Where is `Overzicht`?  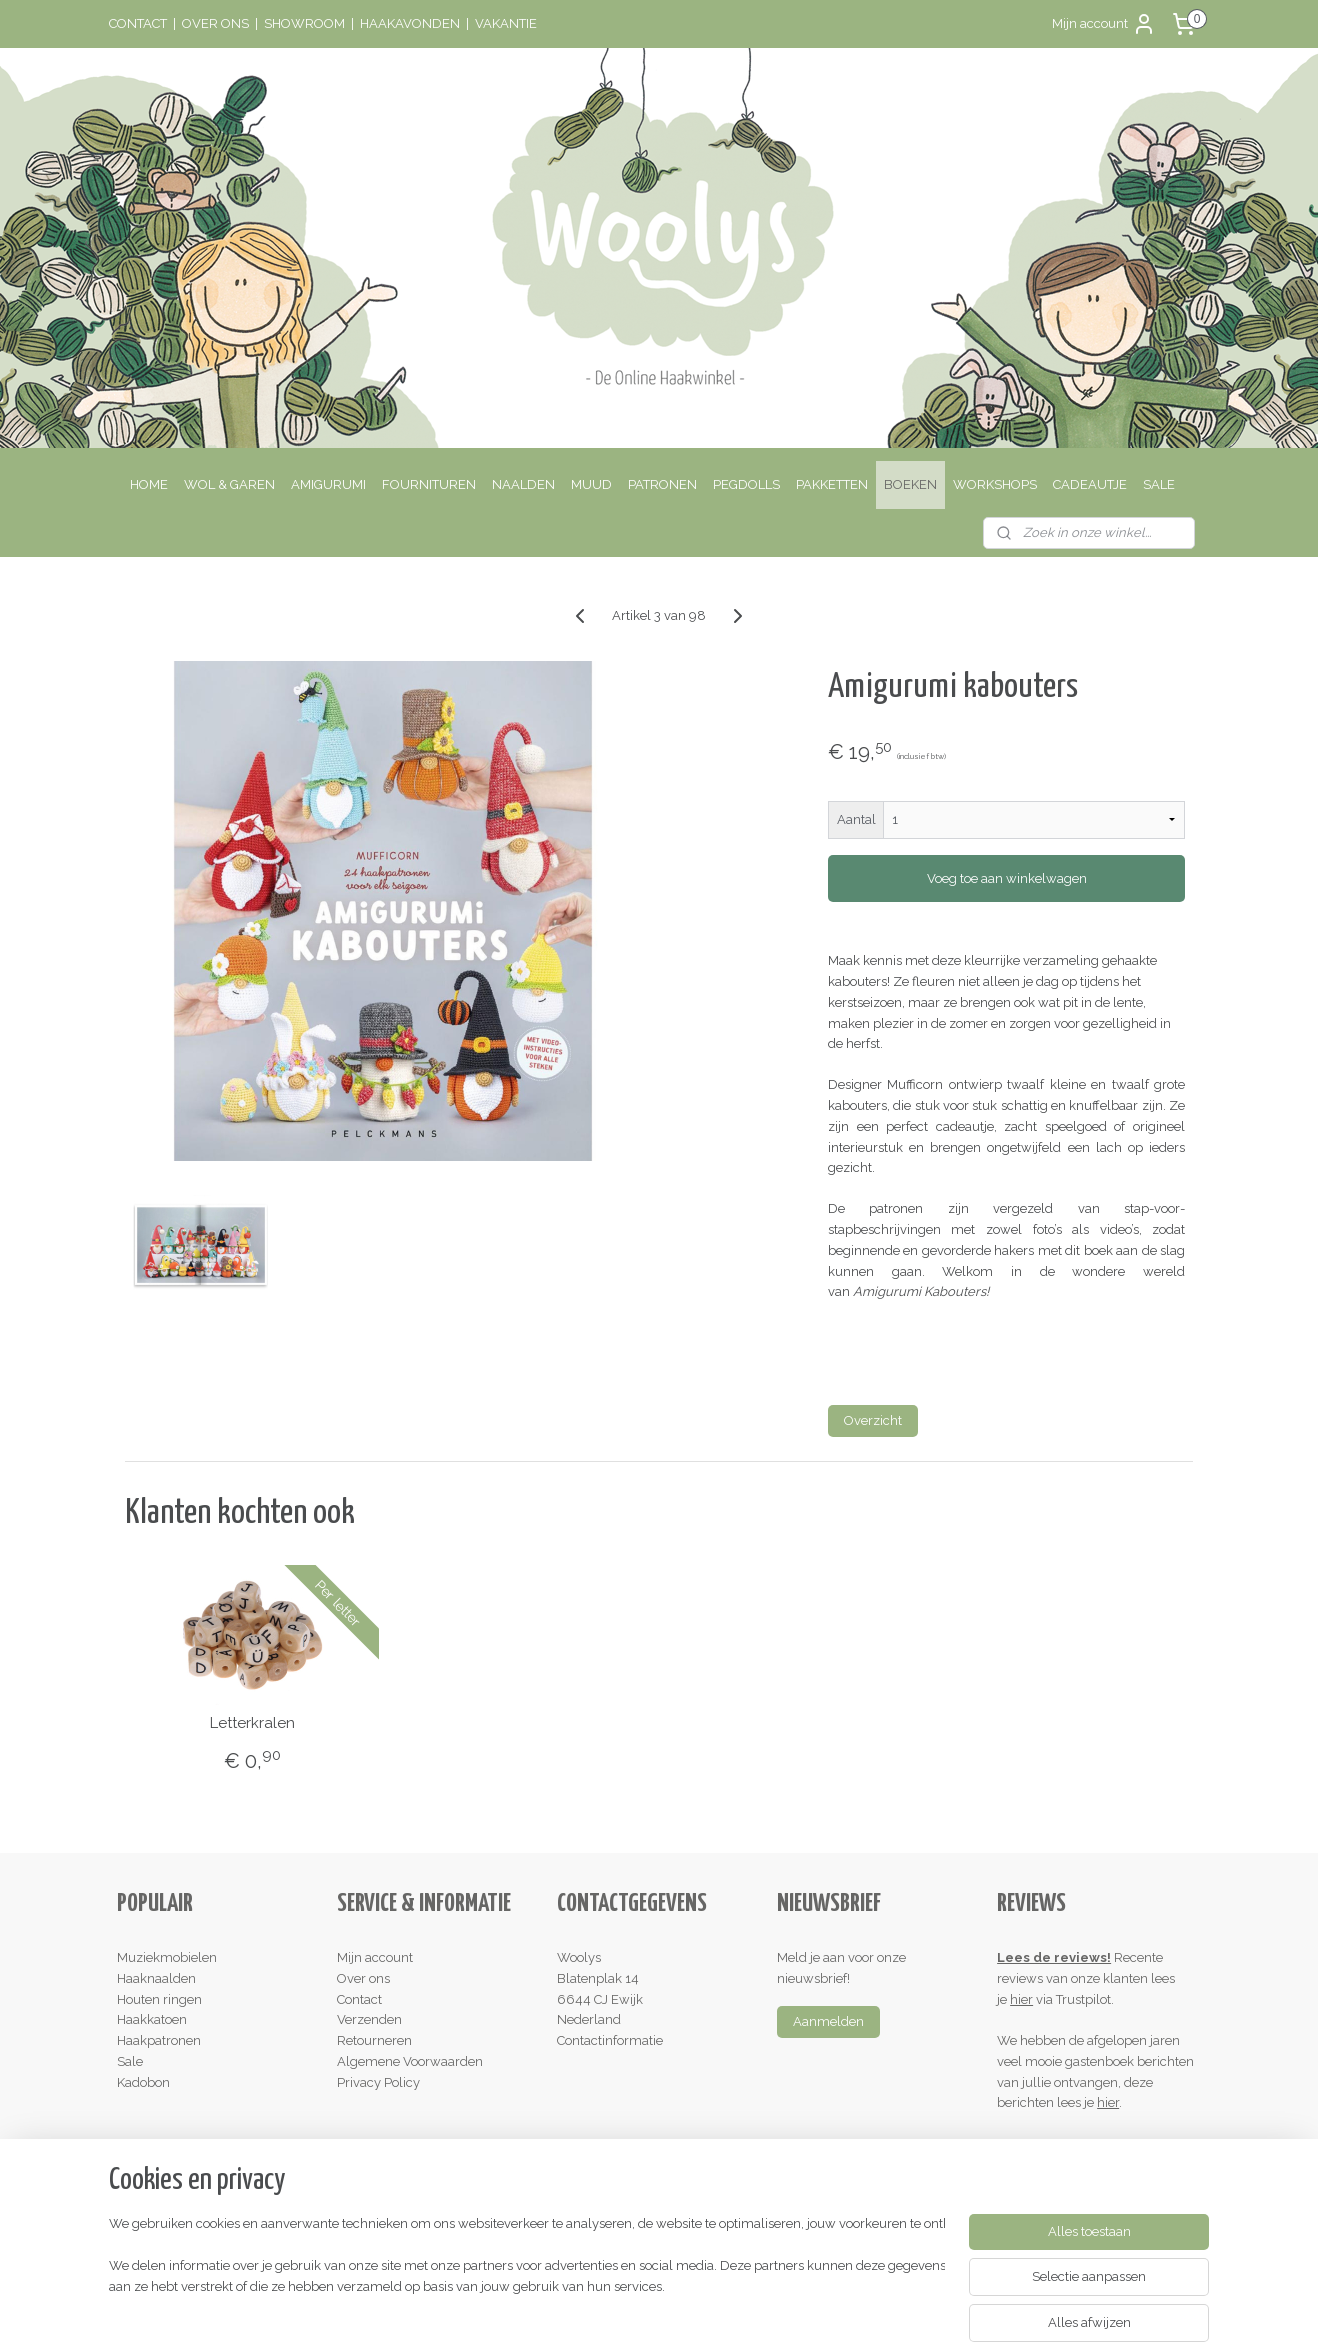
Overzicht is located at coordinates (873, 1420).